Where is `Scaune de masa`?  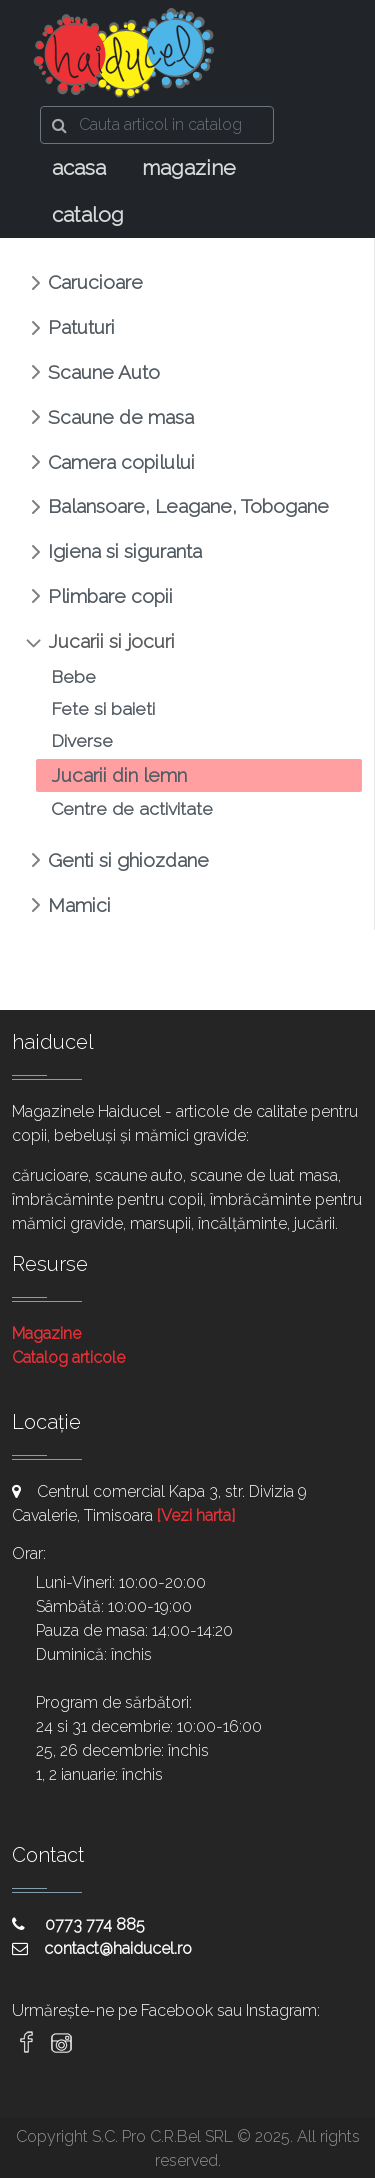
Scaune de masa is located at coordinates (121, 417).